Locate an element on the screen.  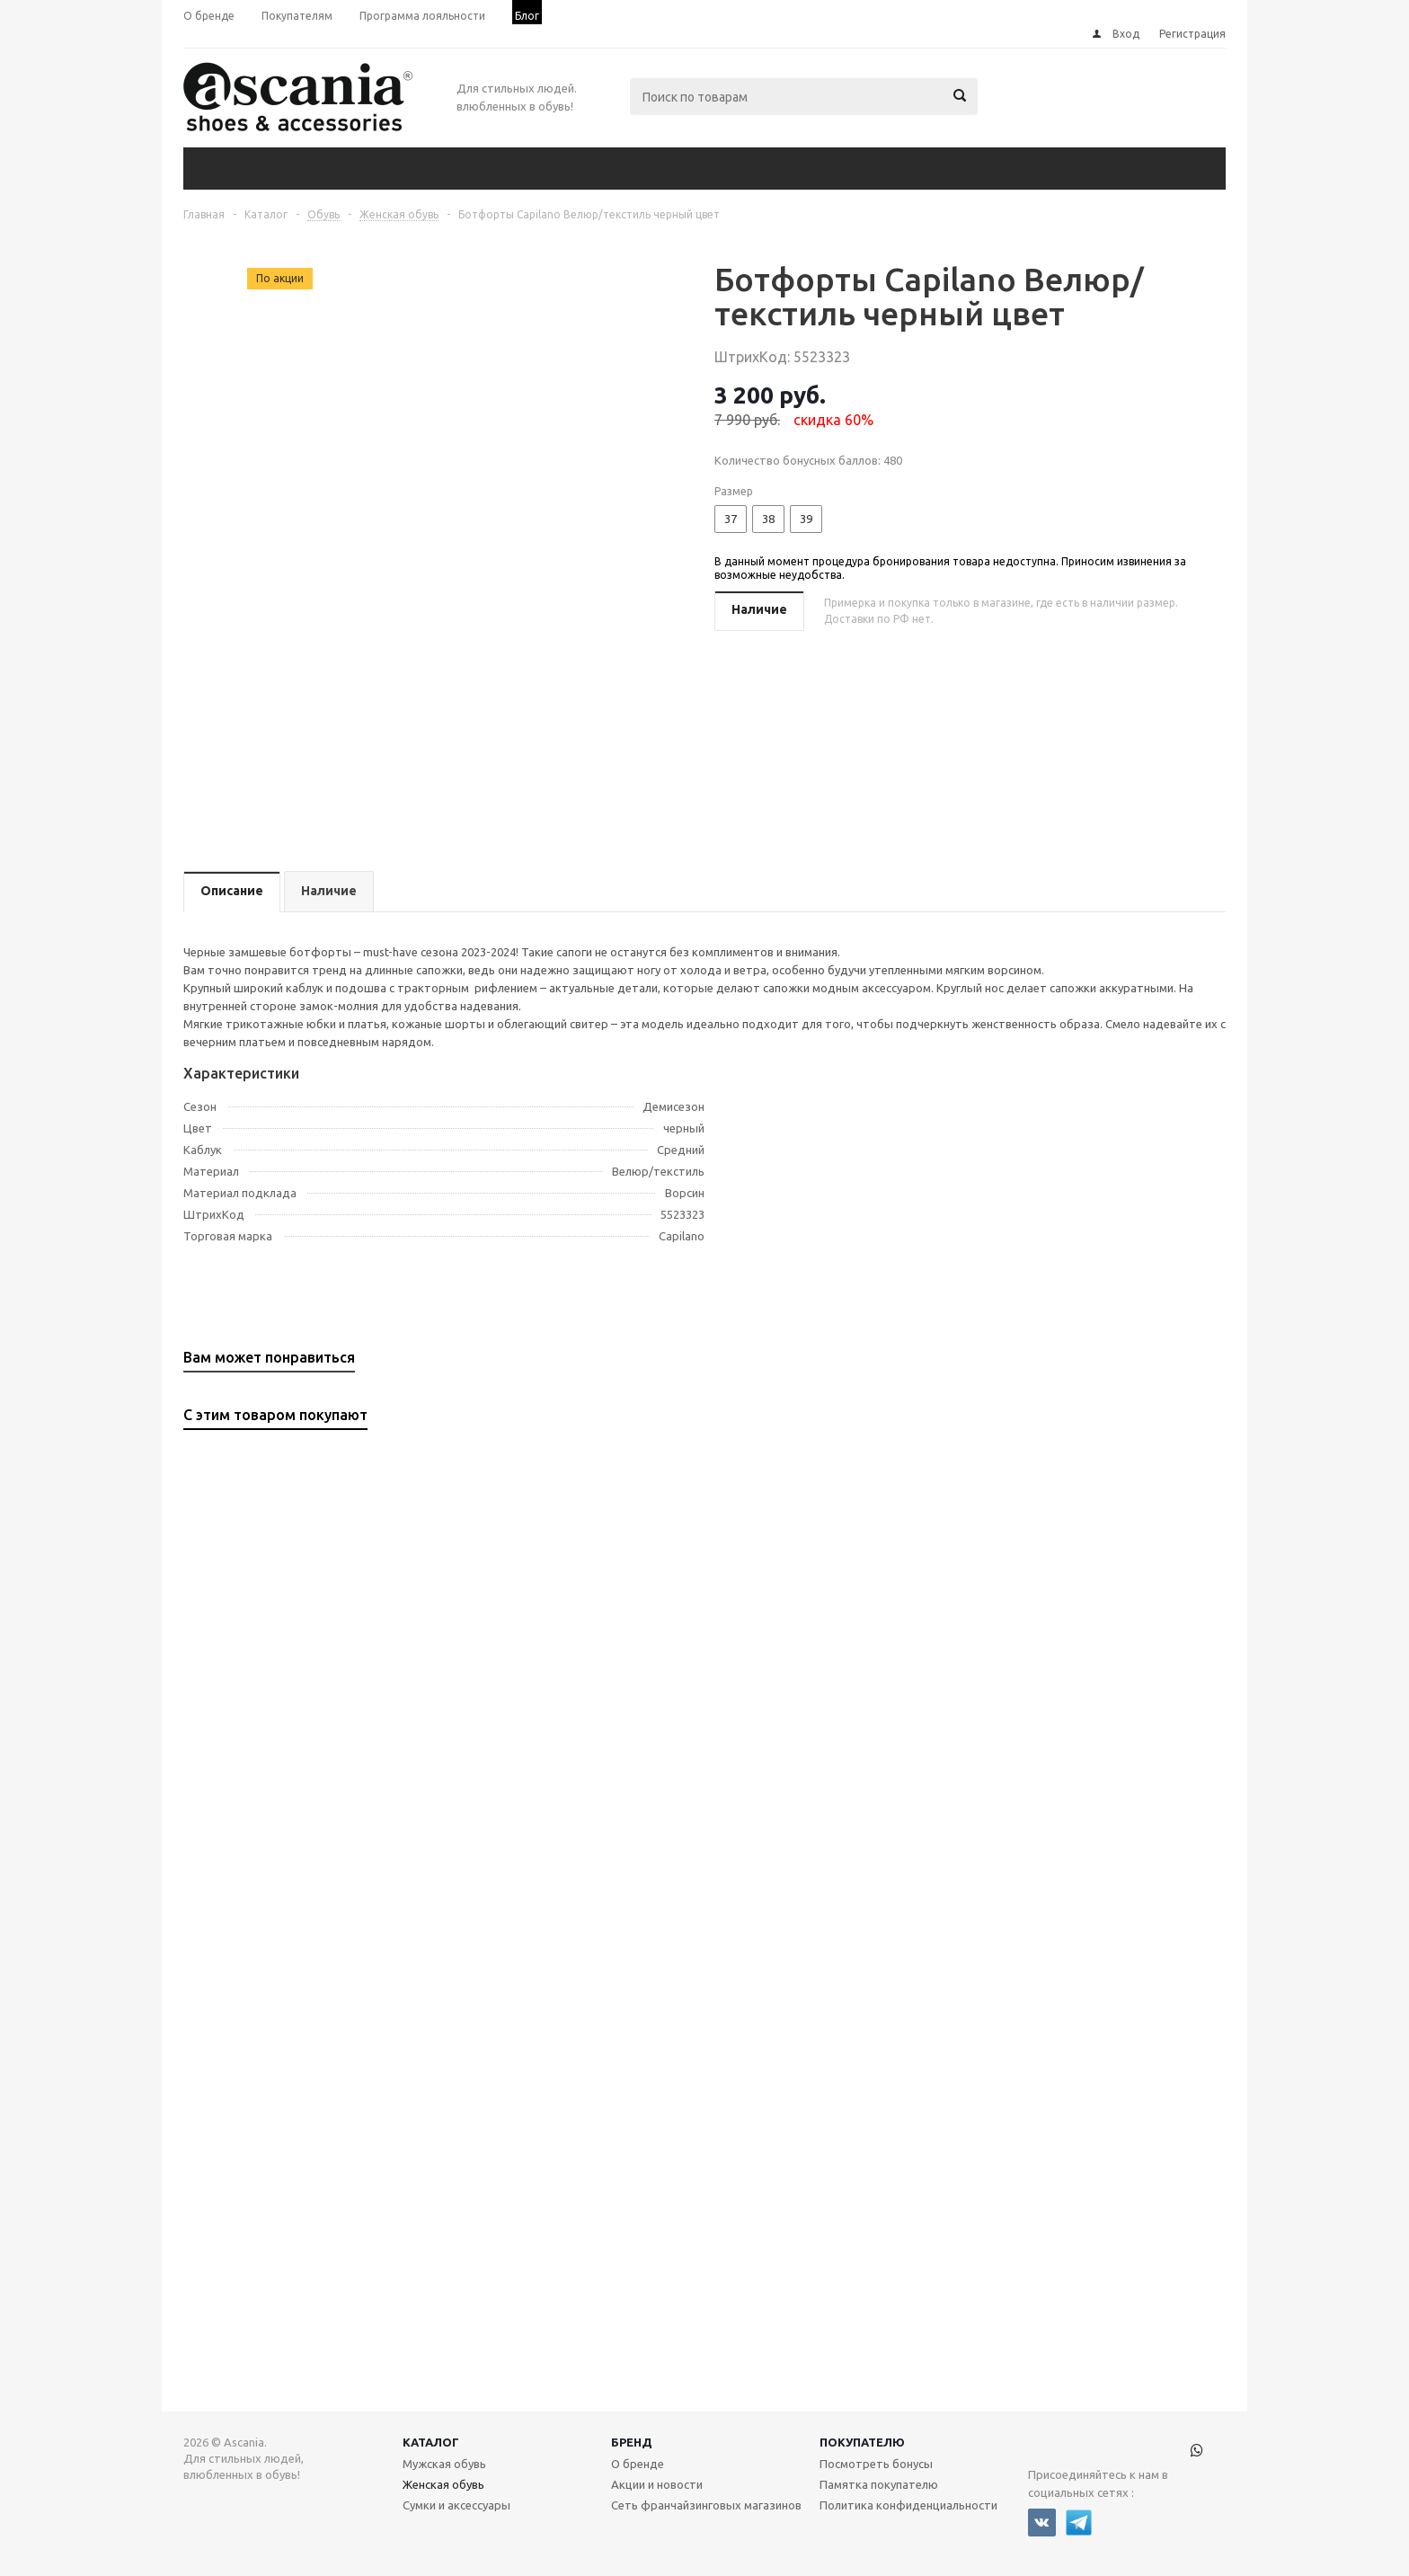
Каталог is located at coordinates (431, 2442).